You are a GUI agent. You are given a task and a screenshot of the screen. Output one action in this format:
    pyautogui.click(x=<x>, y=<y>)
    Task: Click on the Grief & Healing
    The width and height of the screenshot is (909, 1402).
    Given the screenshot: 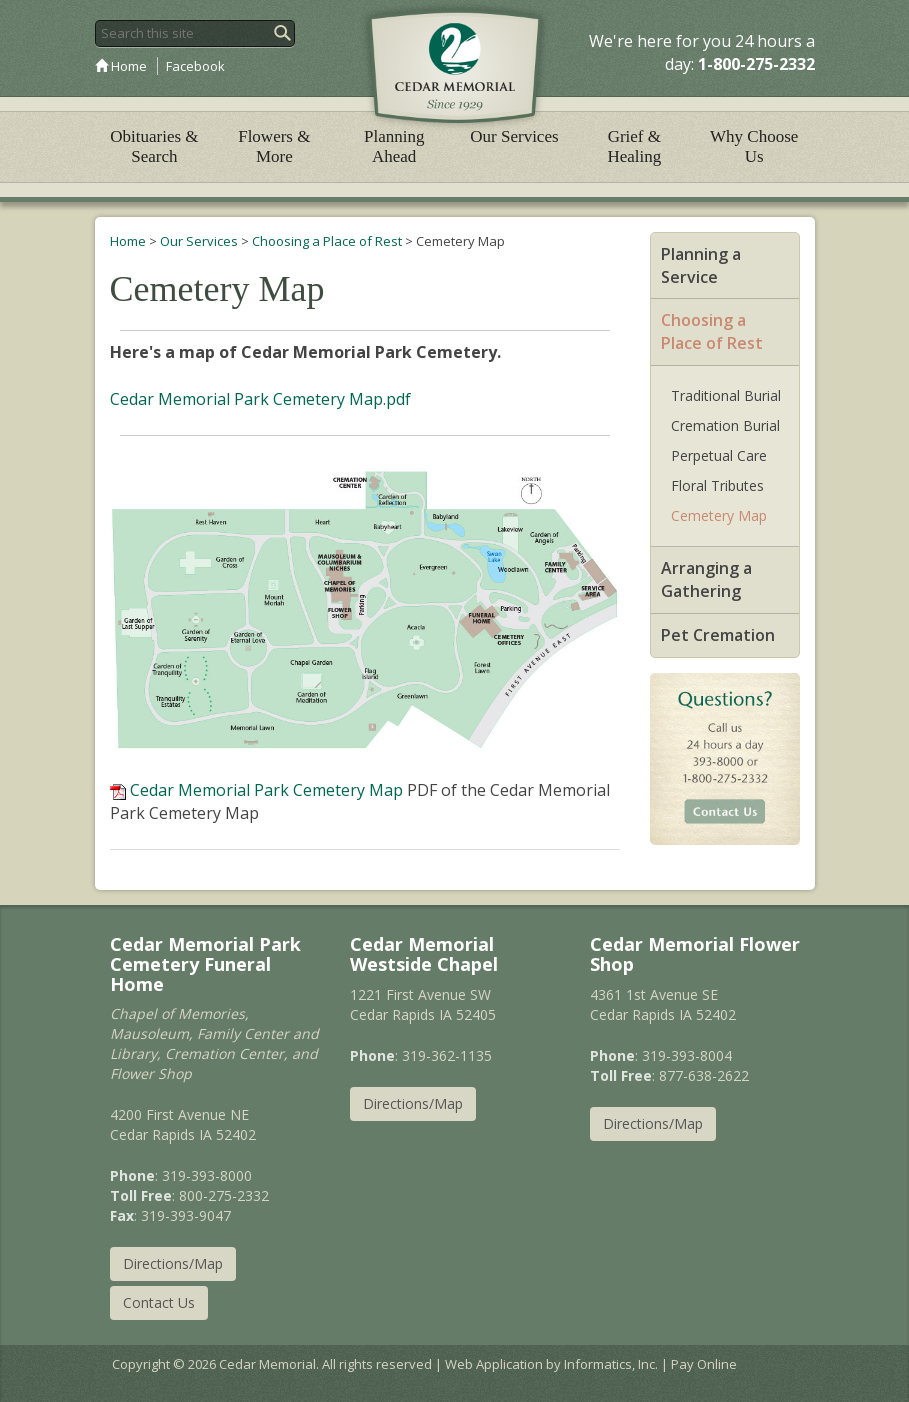 What is the action you would take?
    pyautogui.click(x=634, y=146)
    